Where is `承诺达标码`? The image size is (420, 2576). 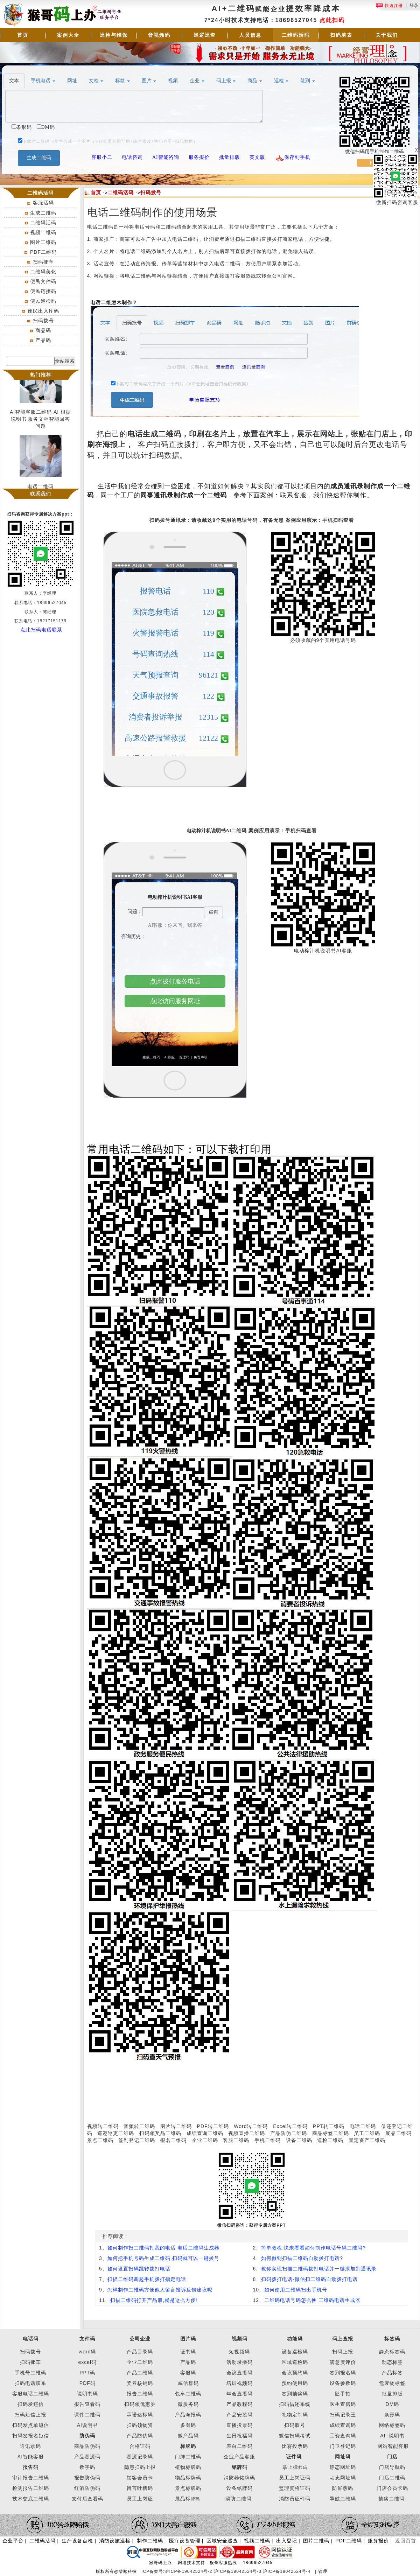 承诺达标码 is located at coordinates (140, 2414).